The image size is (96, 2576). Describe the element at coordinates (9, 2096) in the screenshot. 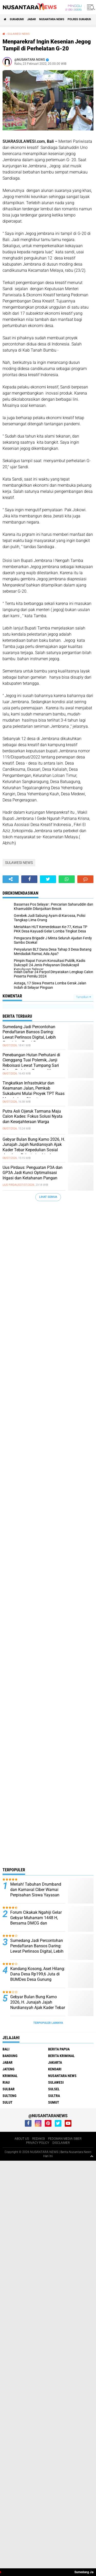

I see `SULTENG` at that location.